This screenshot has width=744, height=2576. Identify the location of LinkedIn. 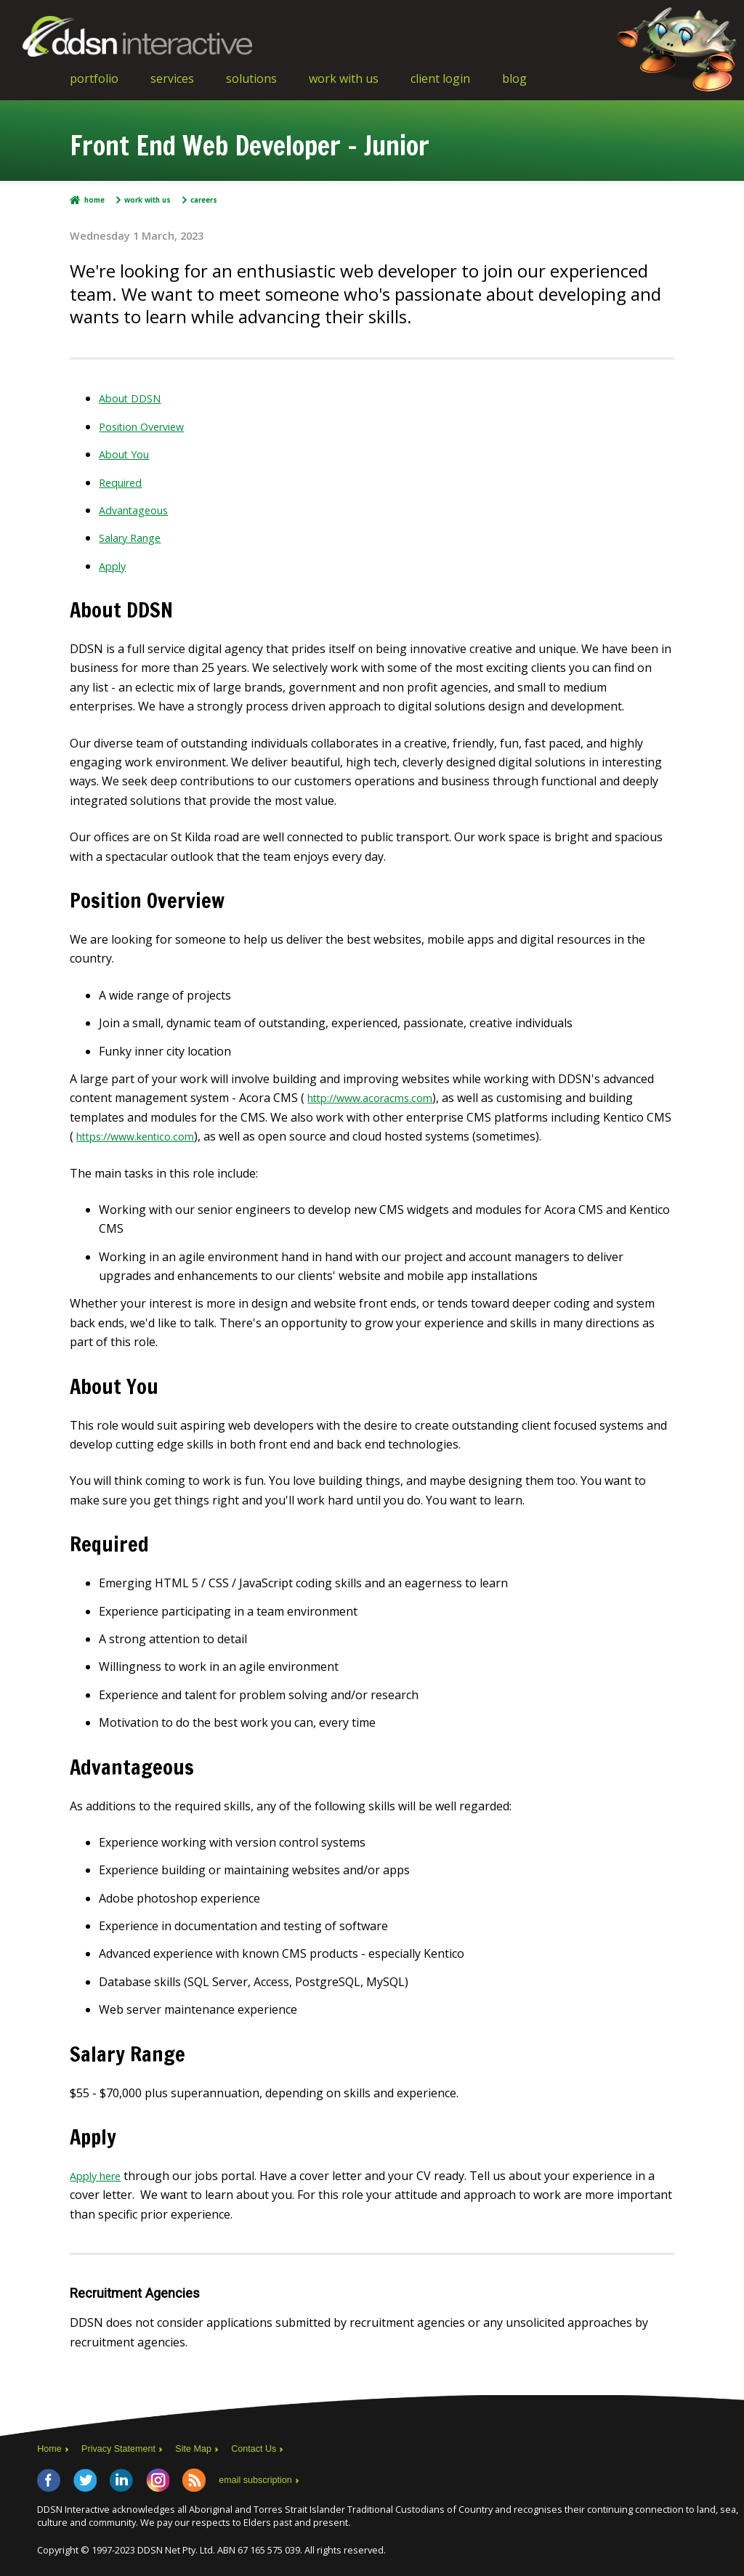
(121, 2478).